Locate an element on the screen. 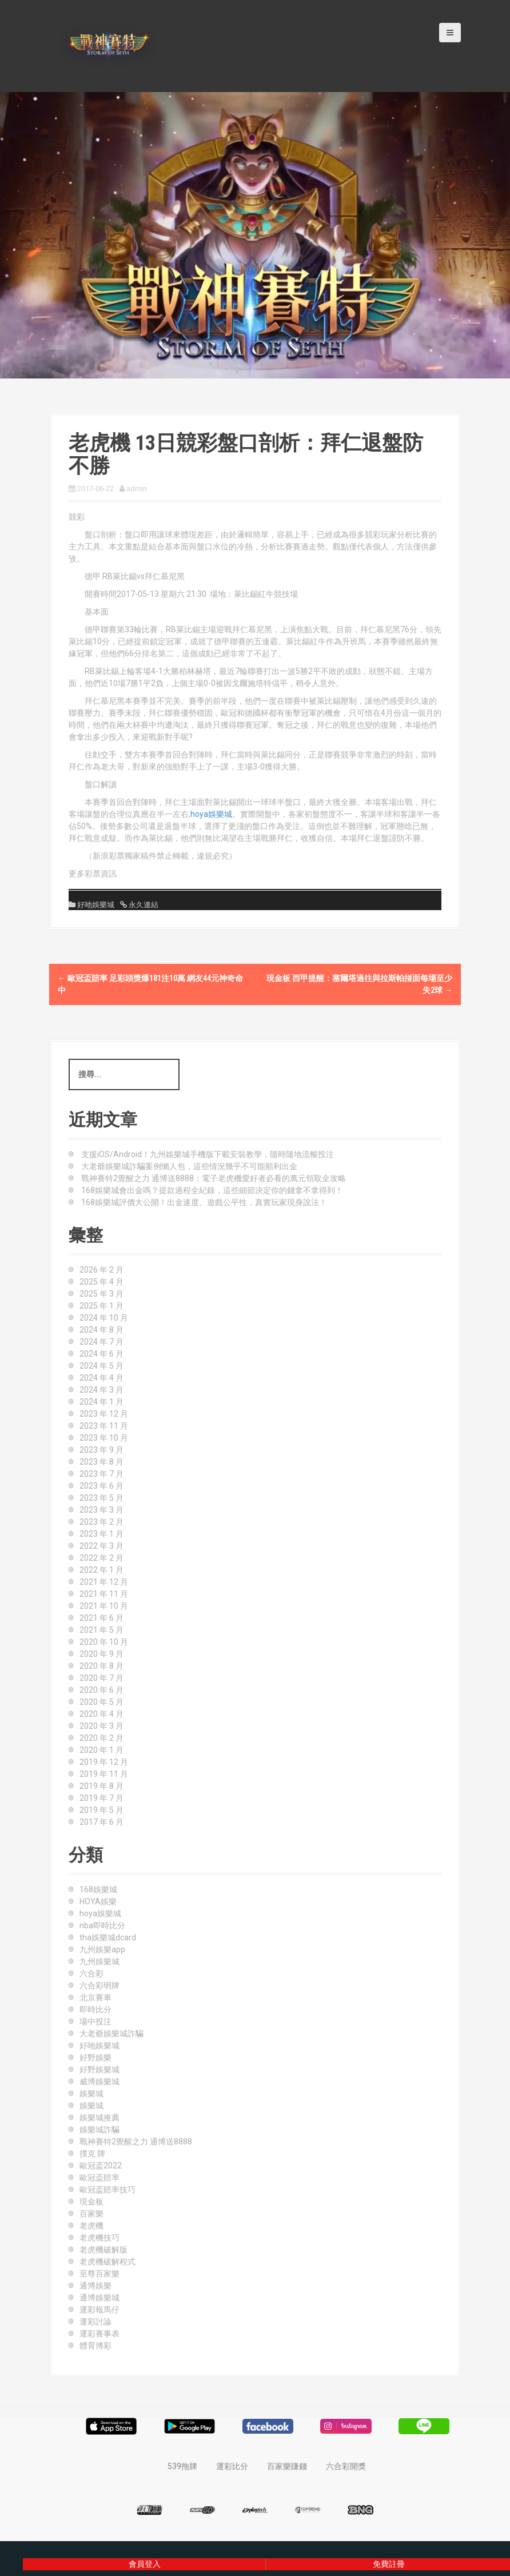 This screenshot has width=510, height=2576. 娛樂城 is located at coordinates (91, 2093).